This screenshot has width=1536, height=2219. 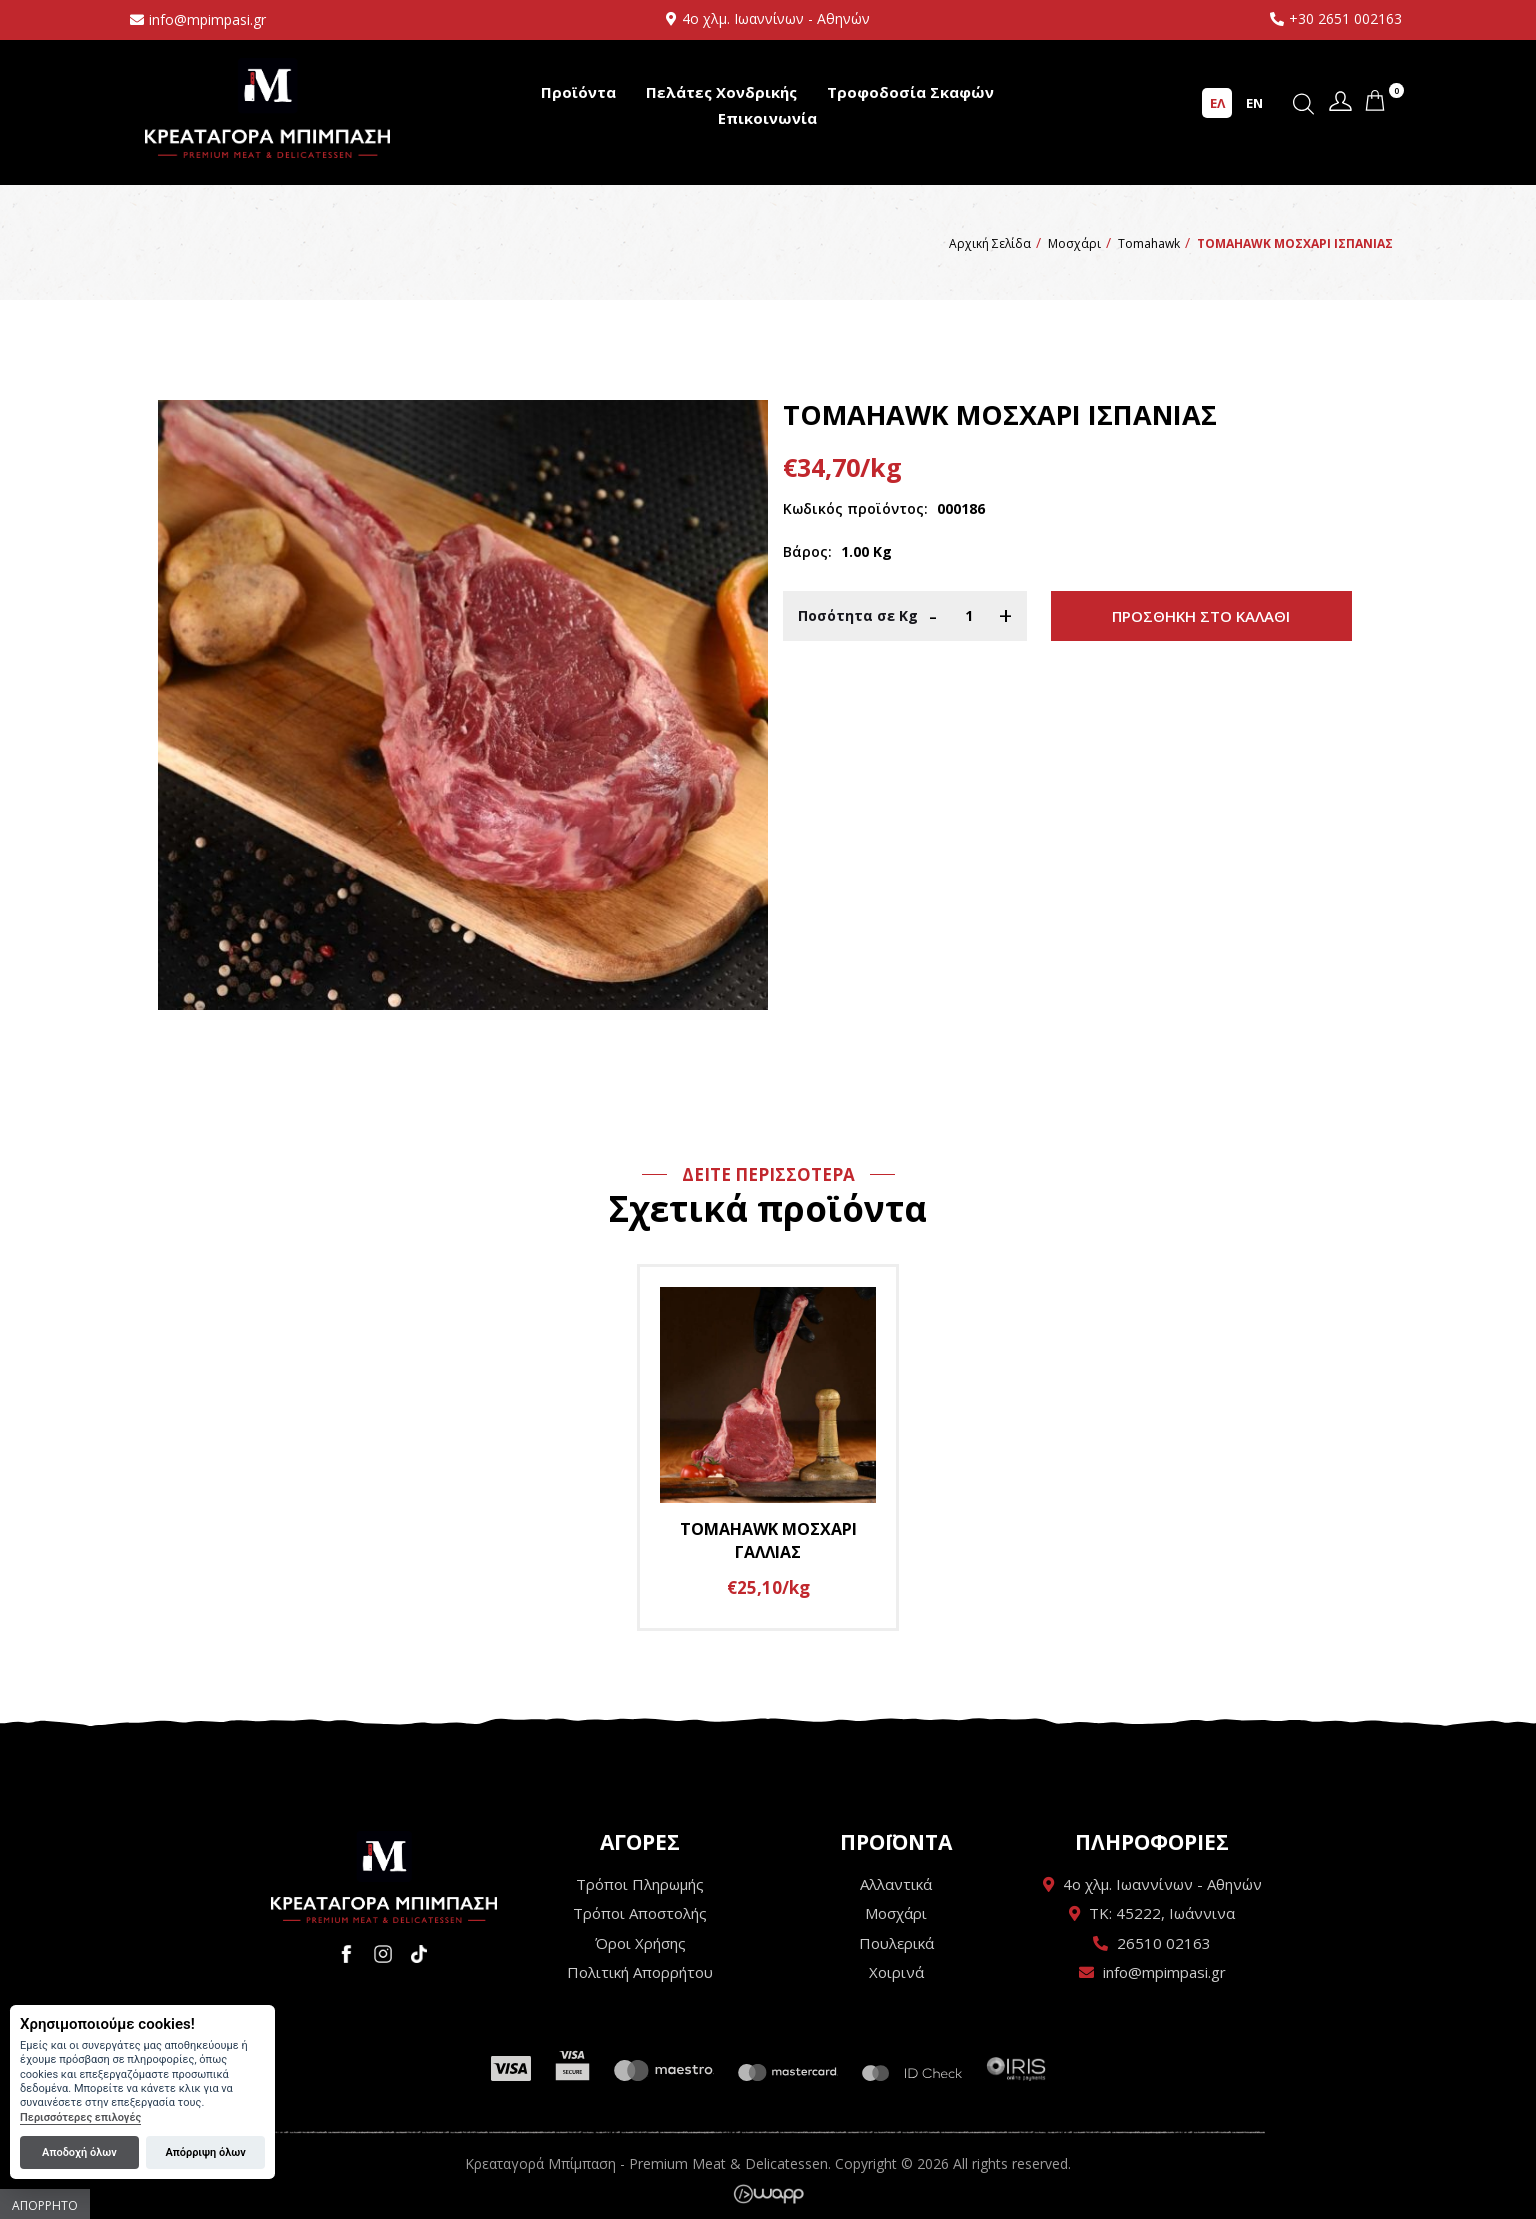 I want to click on Τρόποι Πληρωμής, so click(x=640, y=1884).